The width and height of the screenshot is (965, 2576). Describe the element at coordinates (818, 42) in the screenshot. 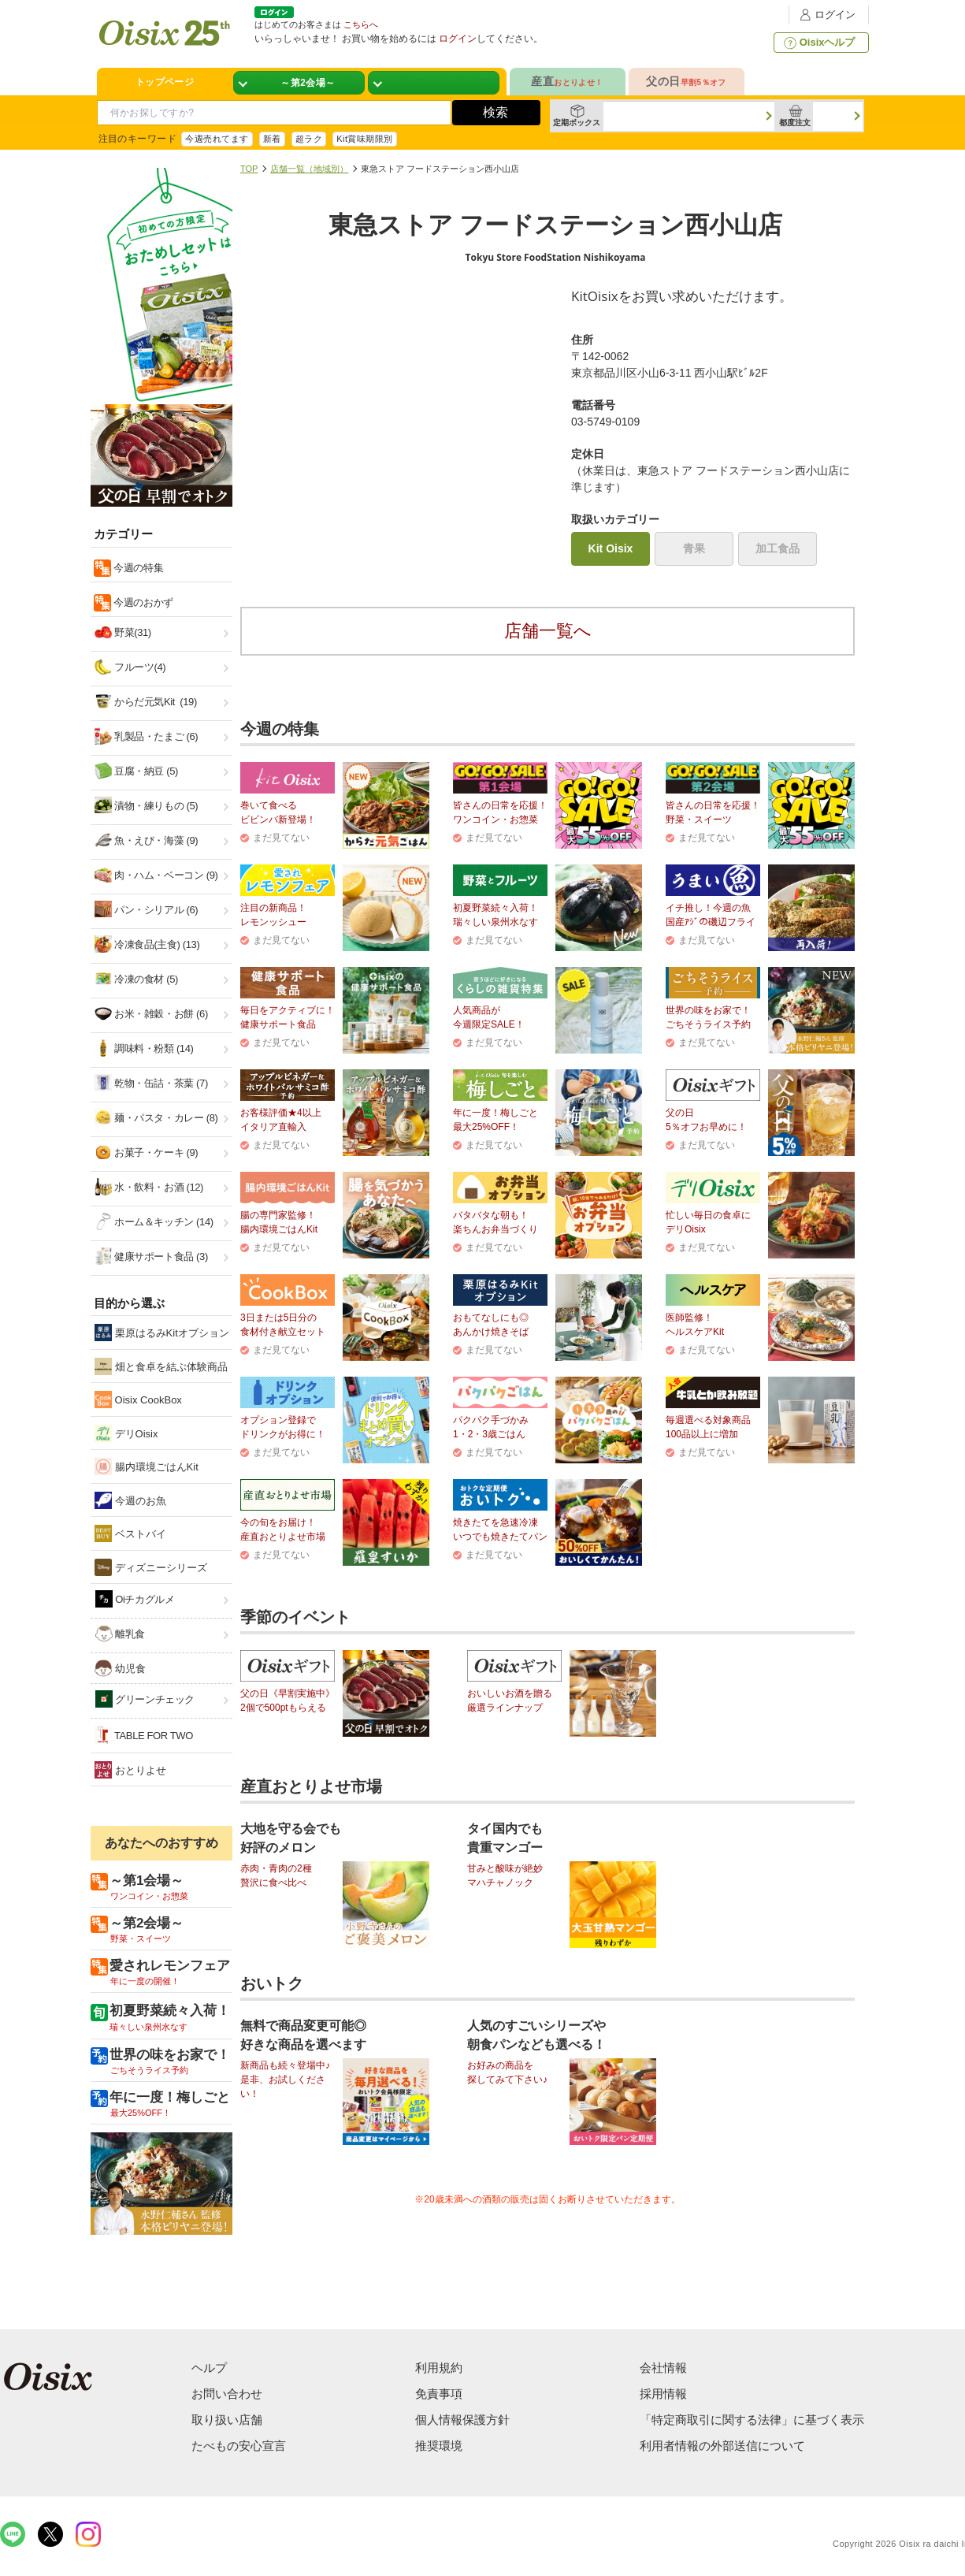

I see `Oisixヘルプ` at that location.